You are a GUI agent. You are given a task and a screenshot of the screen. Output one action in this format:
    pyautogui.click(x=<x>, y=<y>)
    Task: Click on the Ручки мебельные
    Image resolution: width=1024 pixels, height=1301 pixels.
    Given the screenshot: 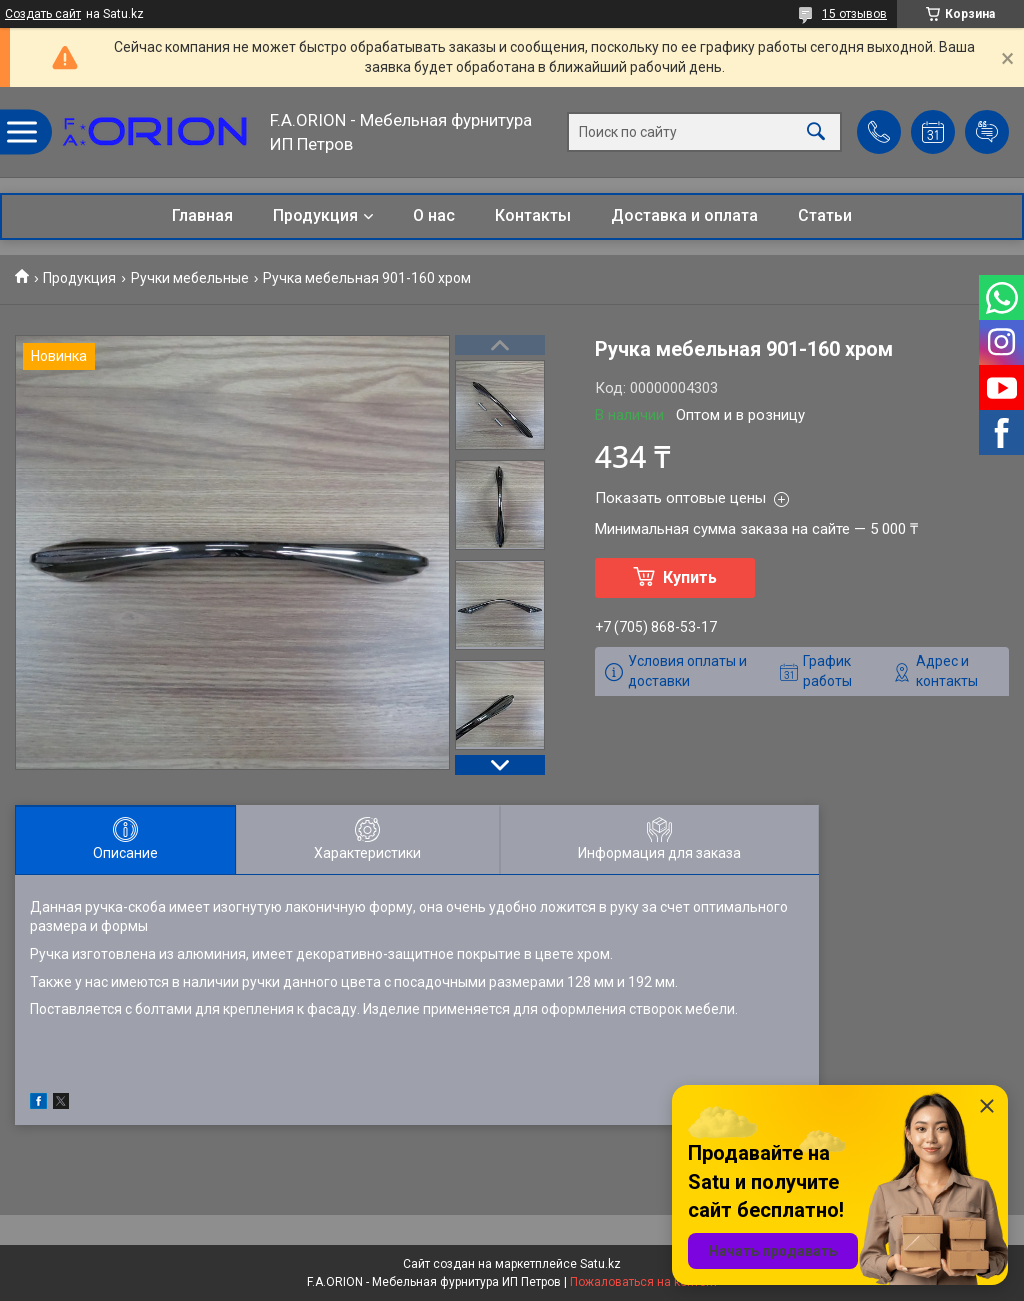 What is the action you would take?
    pyautogui.click(x=190, y=278)
    